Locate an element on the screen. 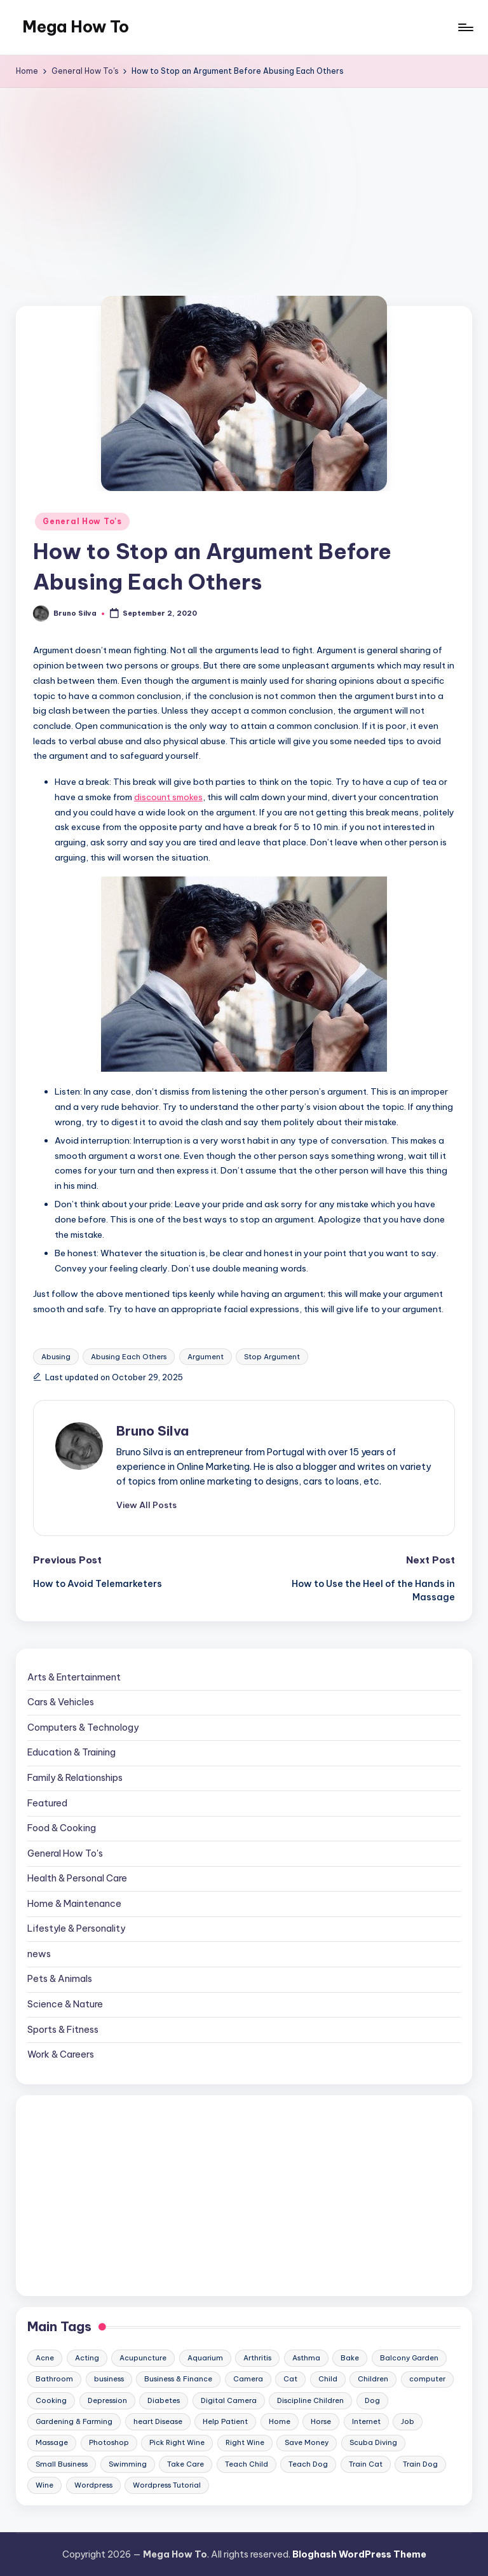 This screenshot has height=2576, width=488. Bruno Silva is located at coordinates (152, 1431).